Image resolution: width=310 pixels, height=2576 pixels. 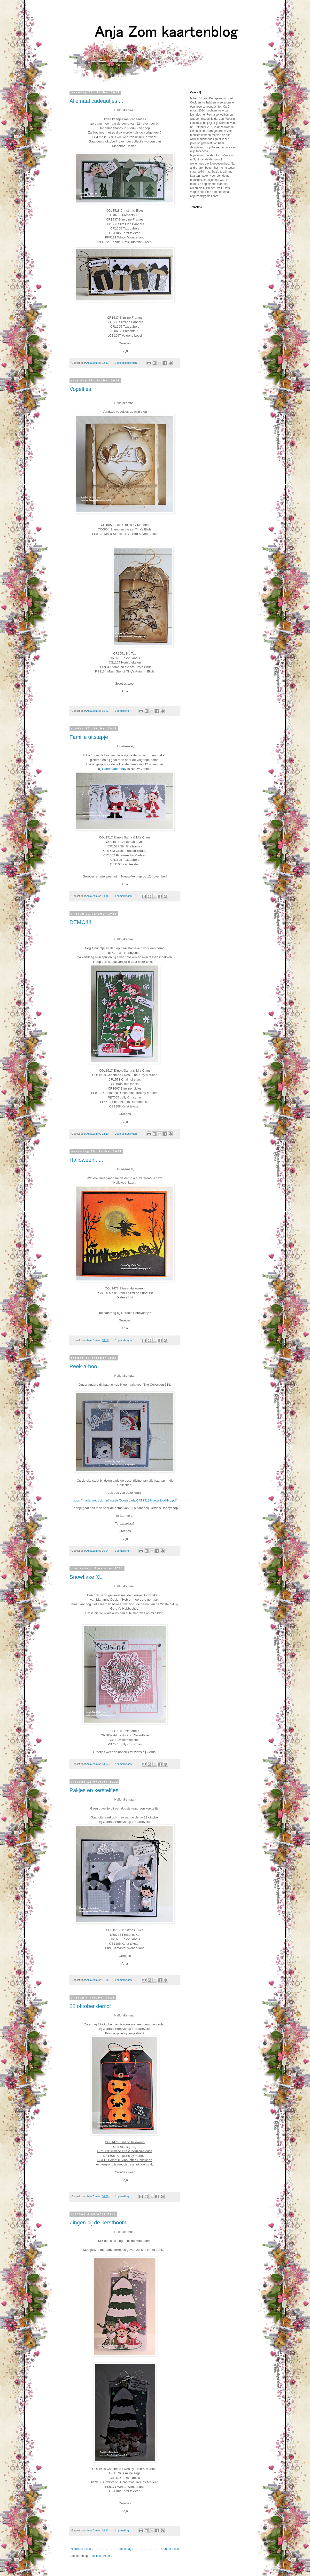 What do you see at coordinates (125, 1088) in the screenshot?
I see `CR1607 Slimline Icicles` at bounding box center [125, 1088].